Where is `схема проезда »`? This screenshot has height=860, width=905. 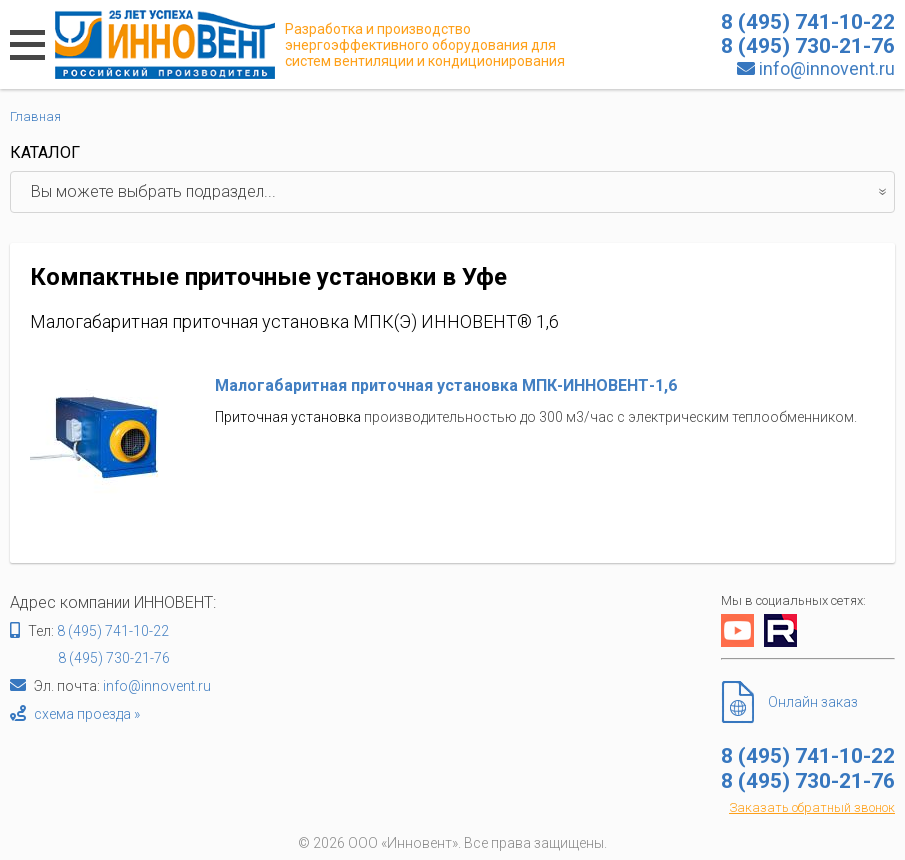
схема проезда » is located at coordinates (87, 714).